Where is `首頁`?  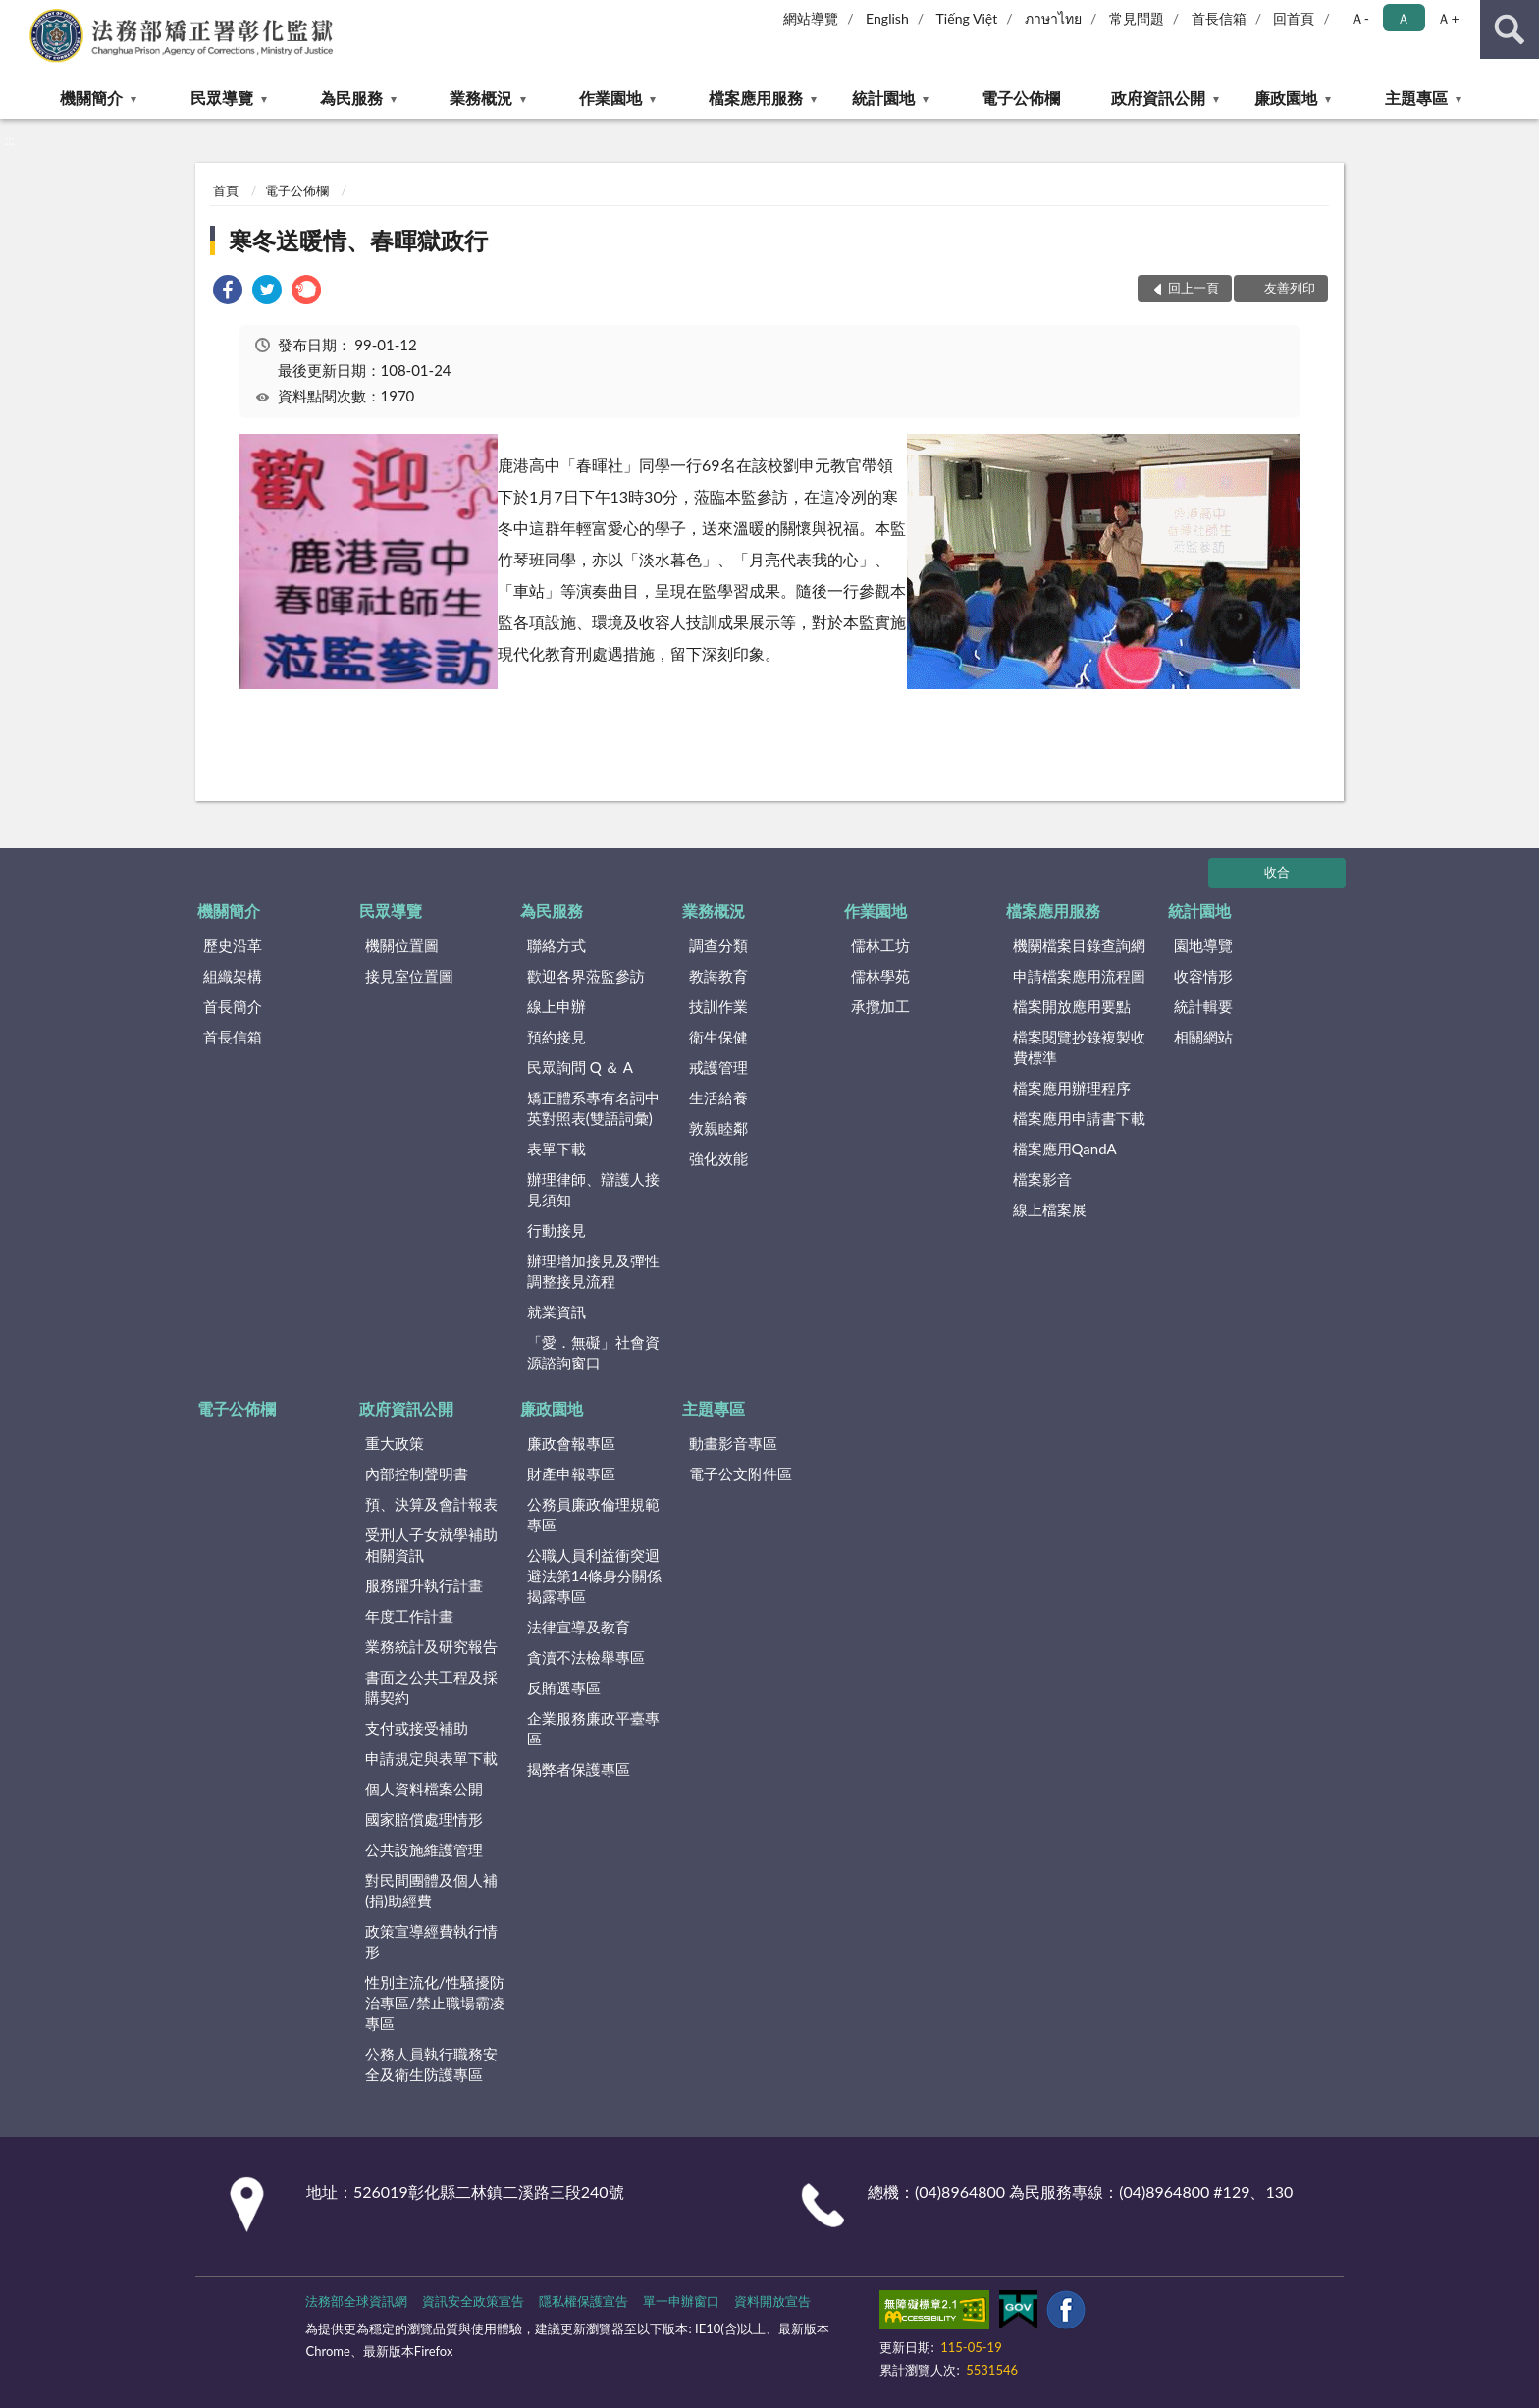
首頁 is located at coordinates (226, 190).